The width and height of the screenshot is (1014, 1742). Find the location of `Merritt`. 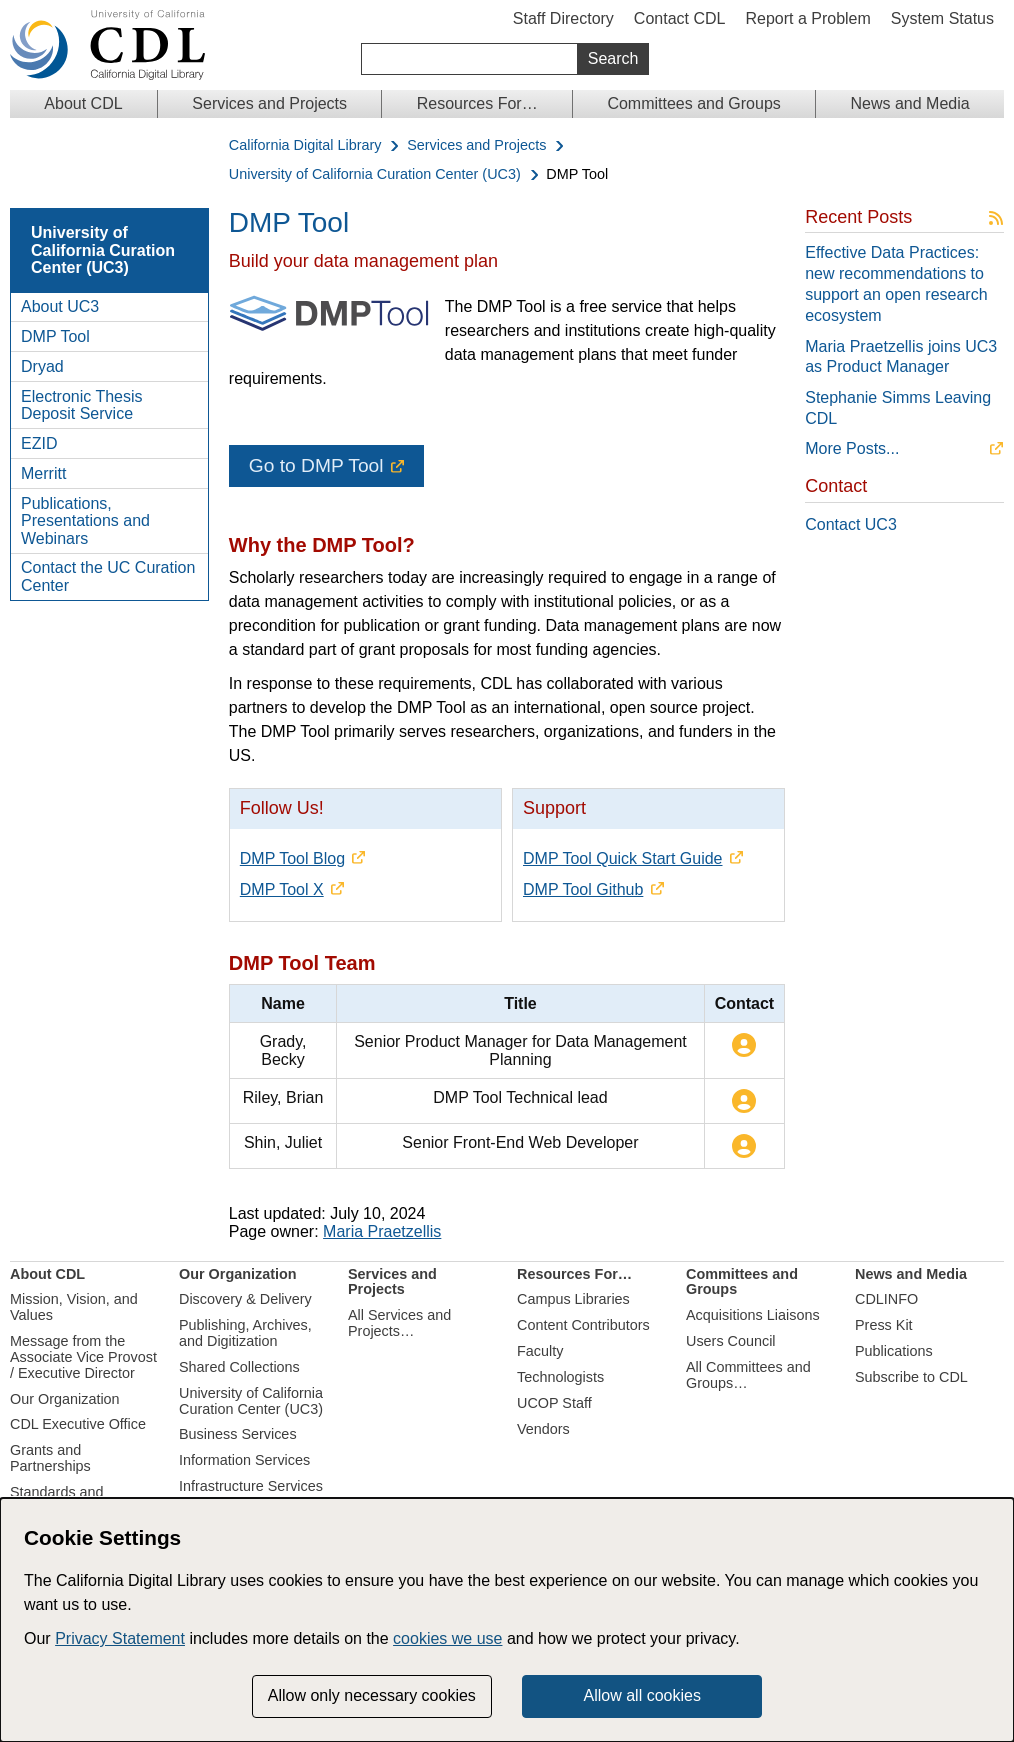

Merritt is located at coordinates (43, 473).